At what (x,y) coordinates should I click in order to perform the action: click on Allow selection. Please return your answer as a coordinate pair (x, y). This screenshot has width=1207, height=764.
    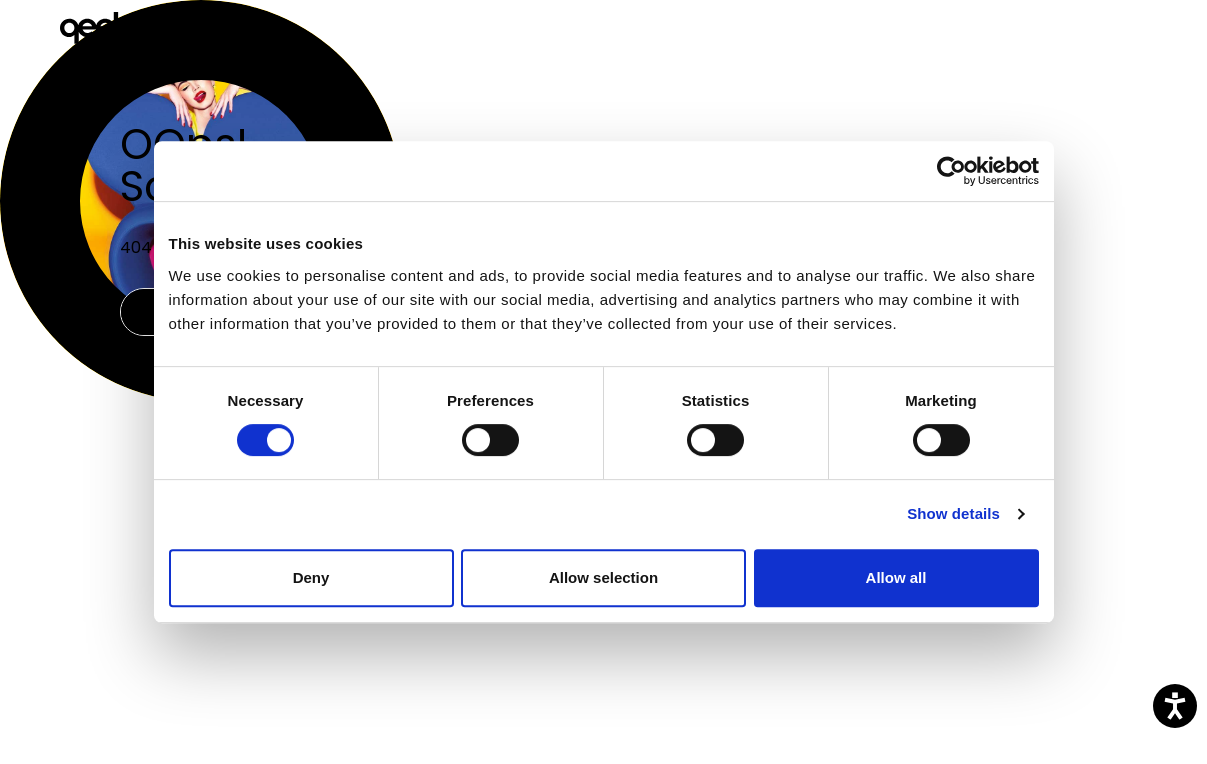
    Looking at the image, I should click on (603, 577).